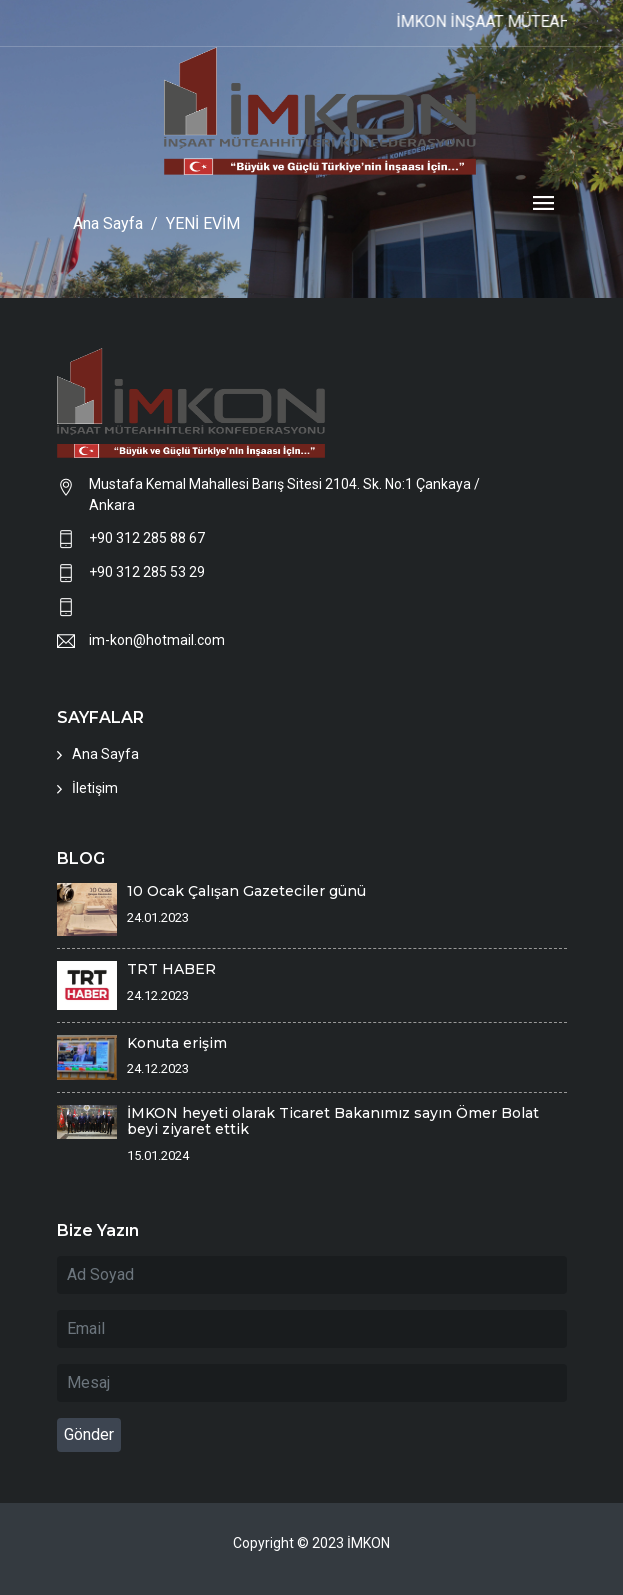 This screenshot has height=1595, width=623. What do you see at coordinates (157, 640) in the screenshot?
I see `im-kon@hotmail.com` at bounding box center [157, 640].